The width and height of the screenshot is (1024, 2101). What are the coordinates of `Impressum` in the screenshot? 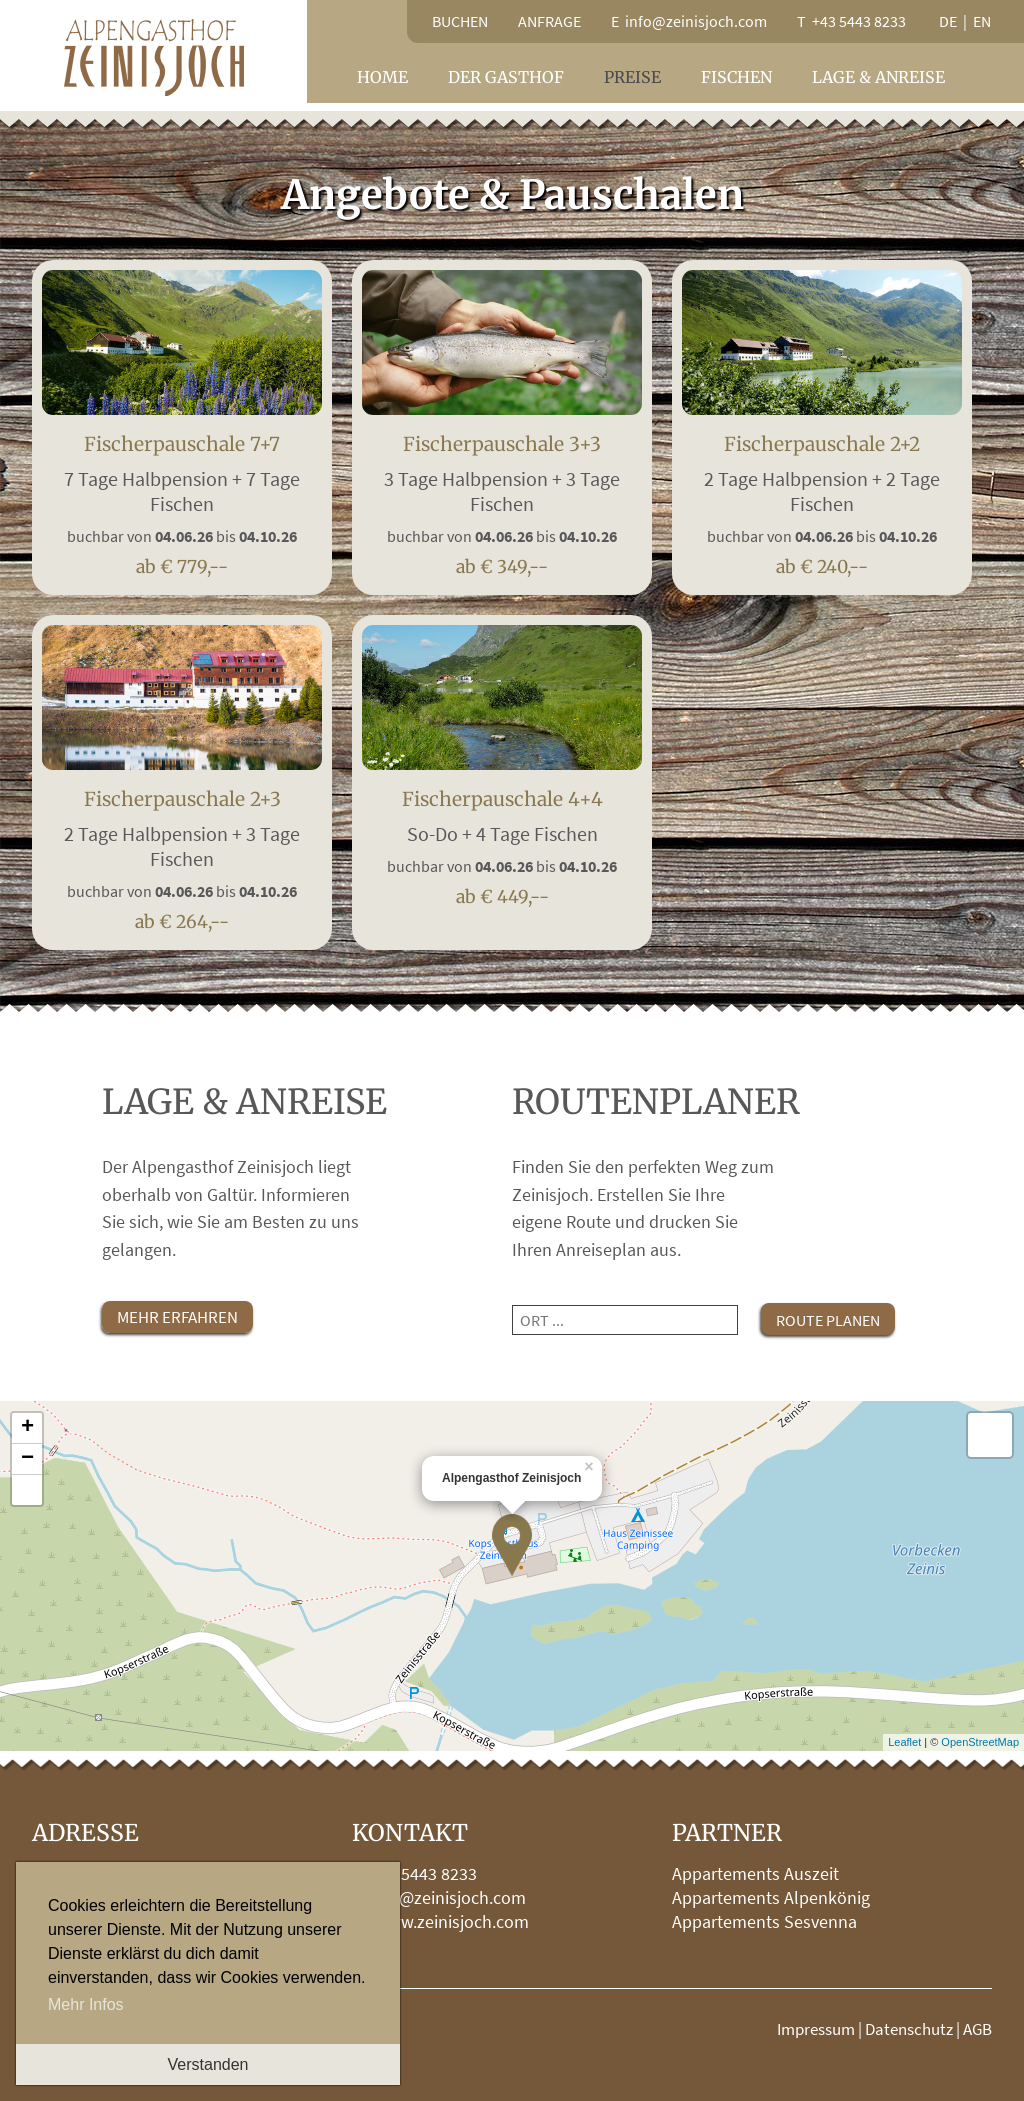 It's located at (816, 2029).